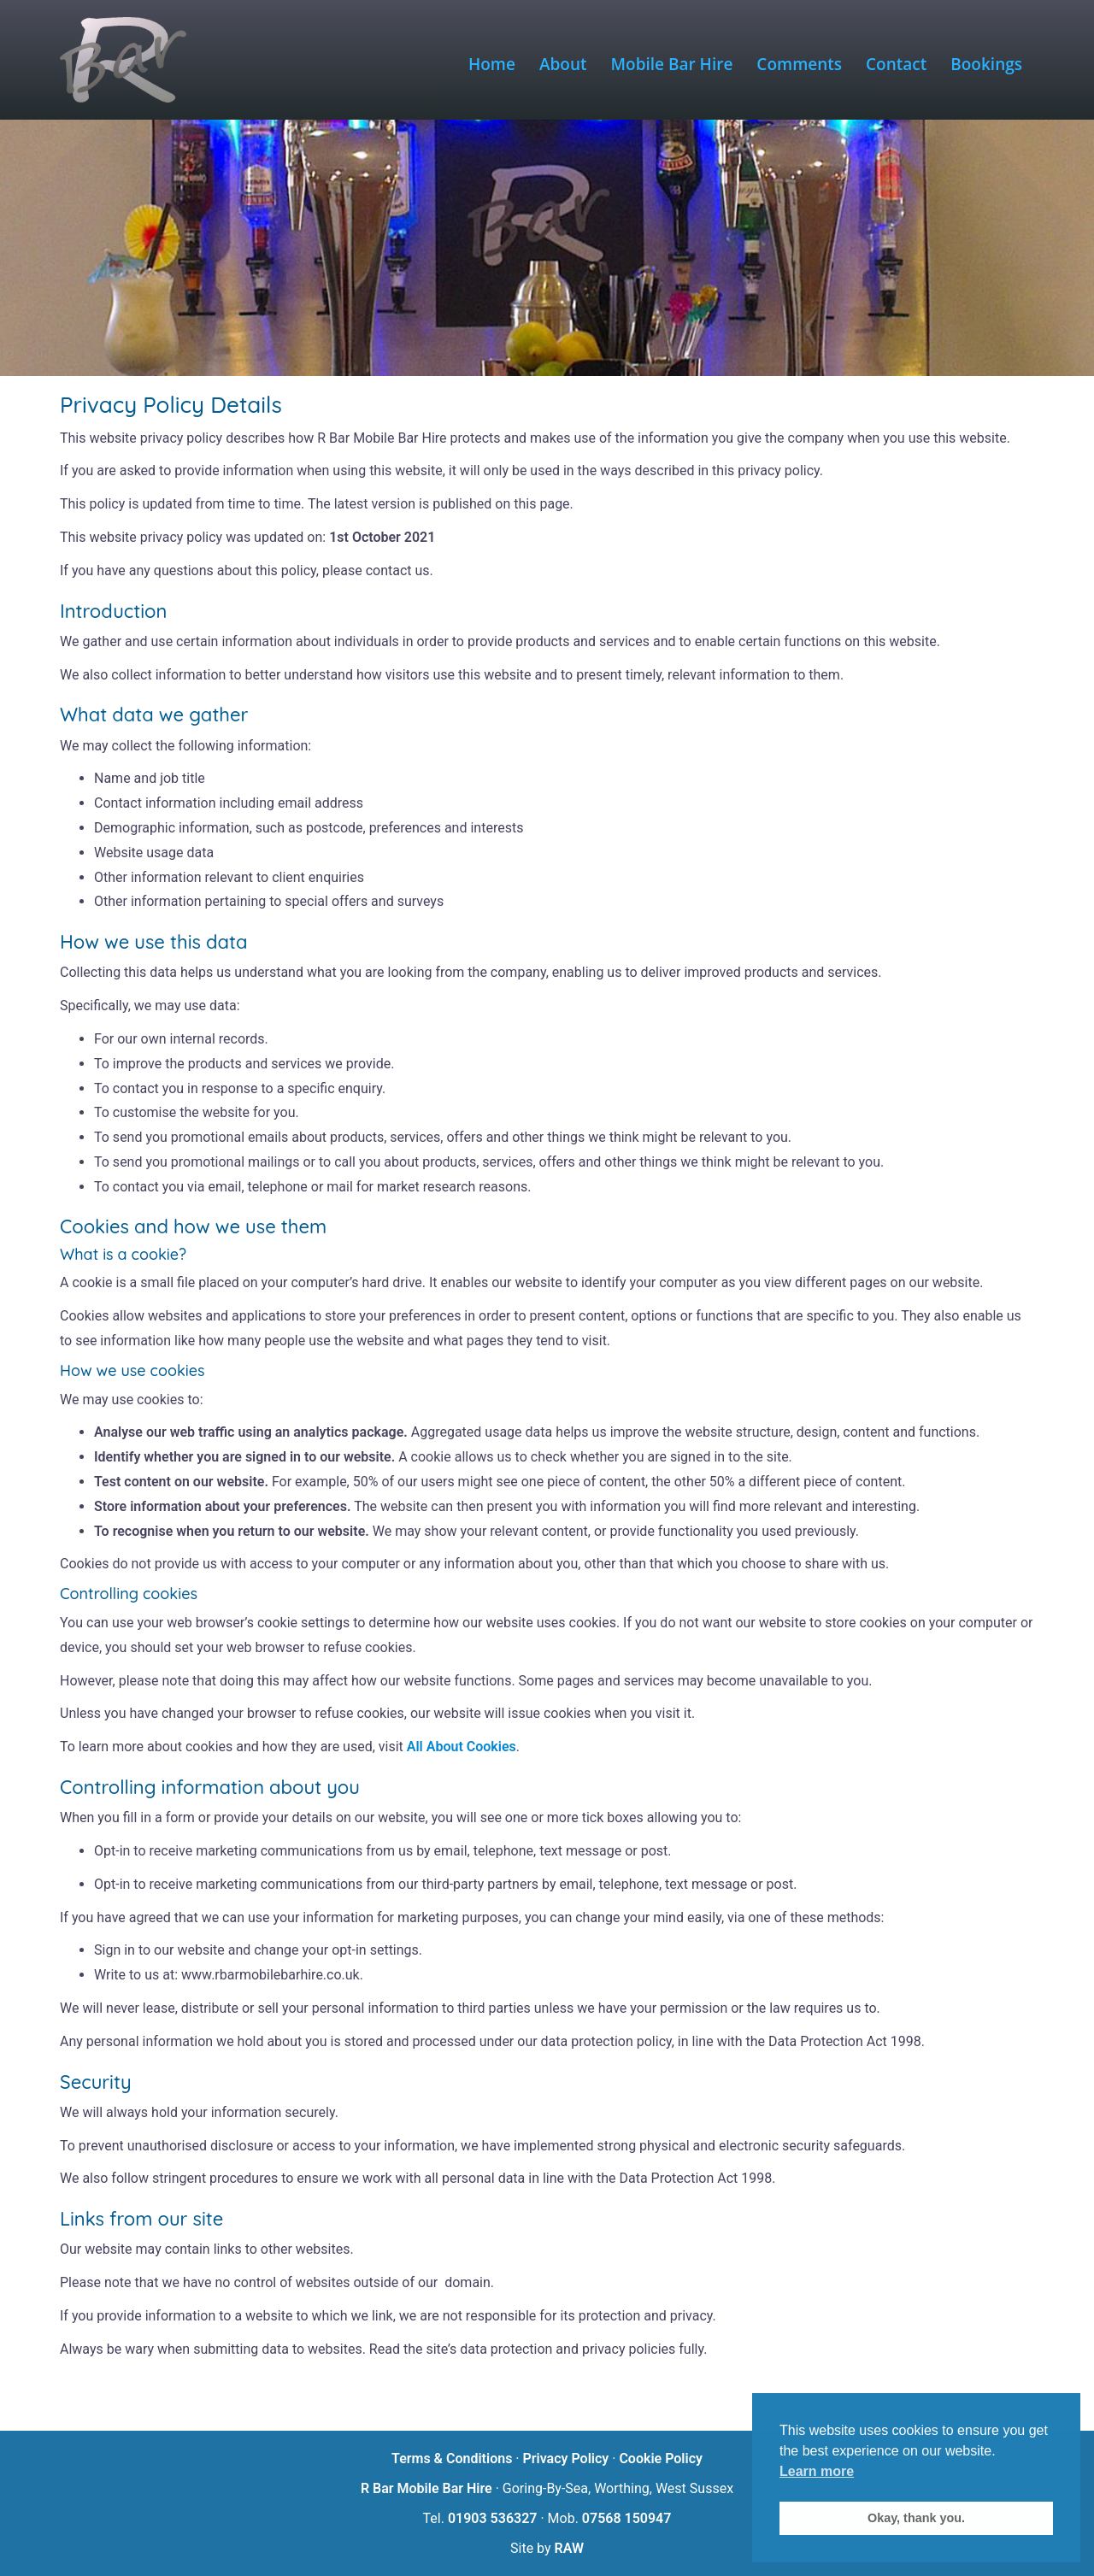 This screenshot has height=2576, width=1094. Describe the element at coordinates (661, 2458) in the screenshot. I see `Cookie Policy` at that location.